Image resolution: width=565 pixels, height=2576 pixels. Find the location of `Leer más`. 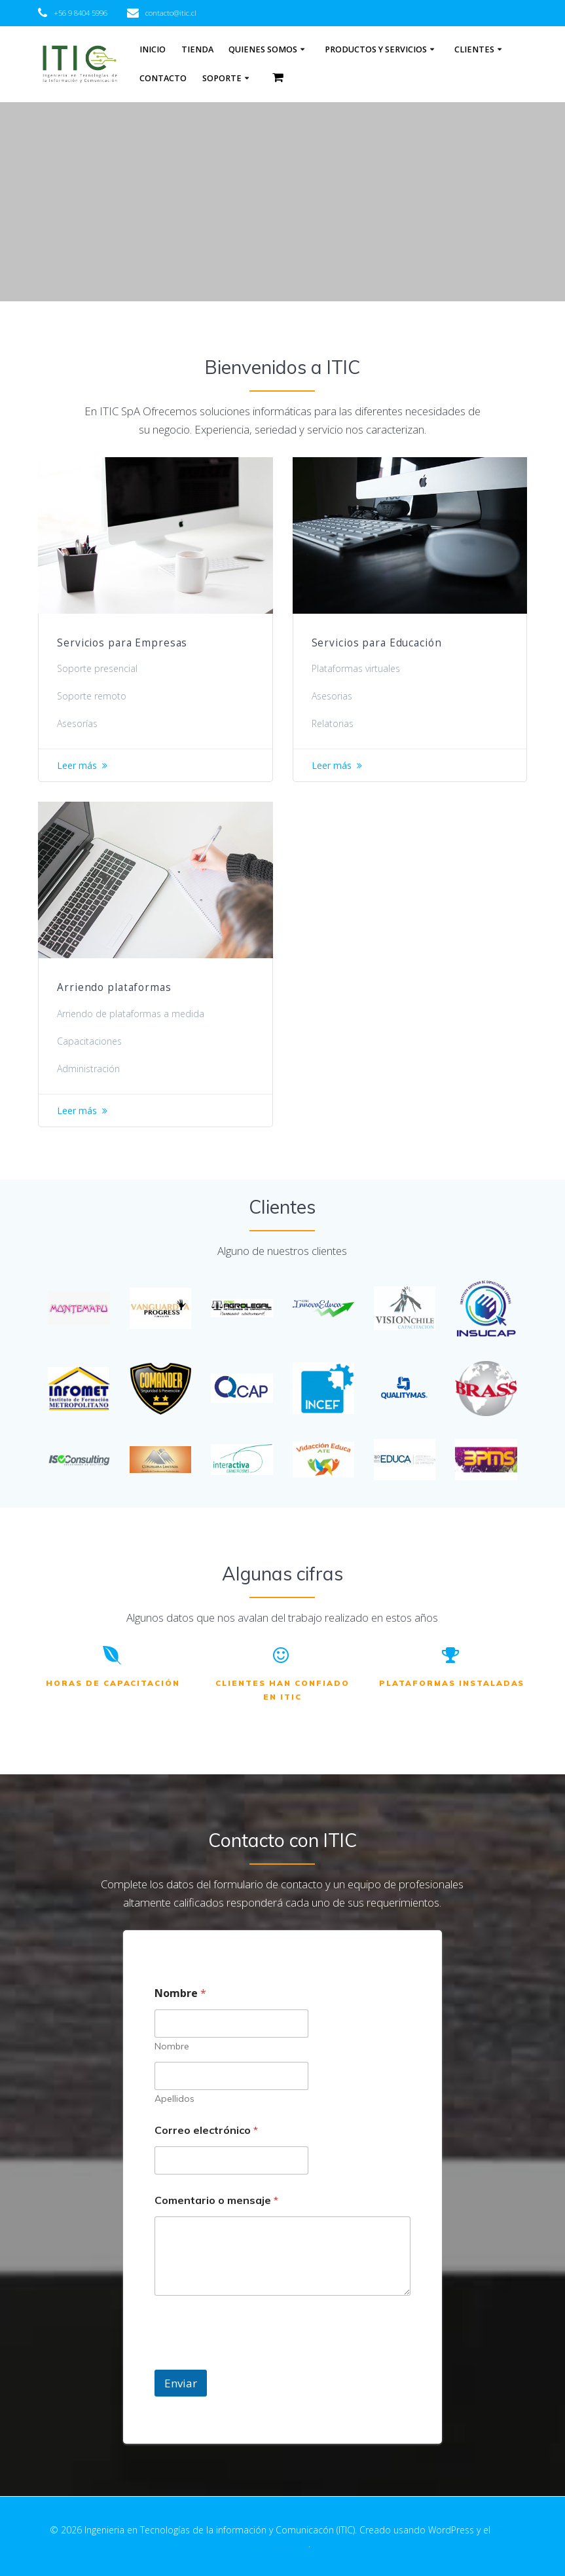

Leer más is located at coordinates (77, 765).